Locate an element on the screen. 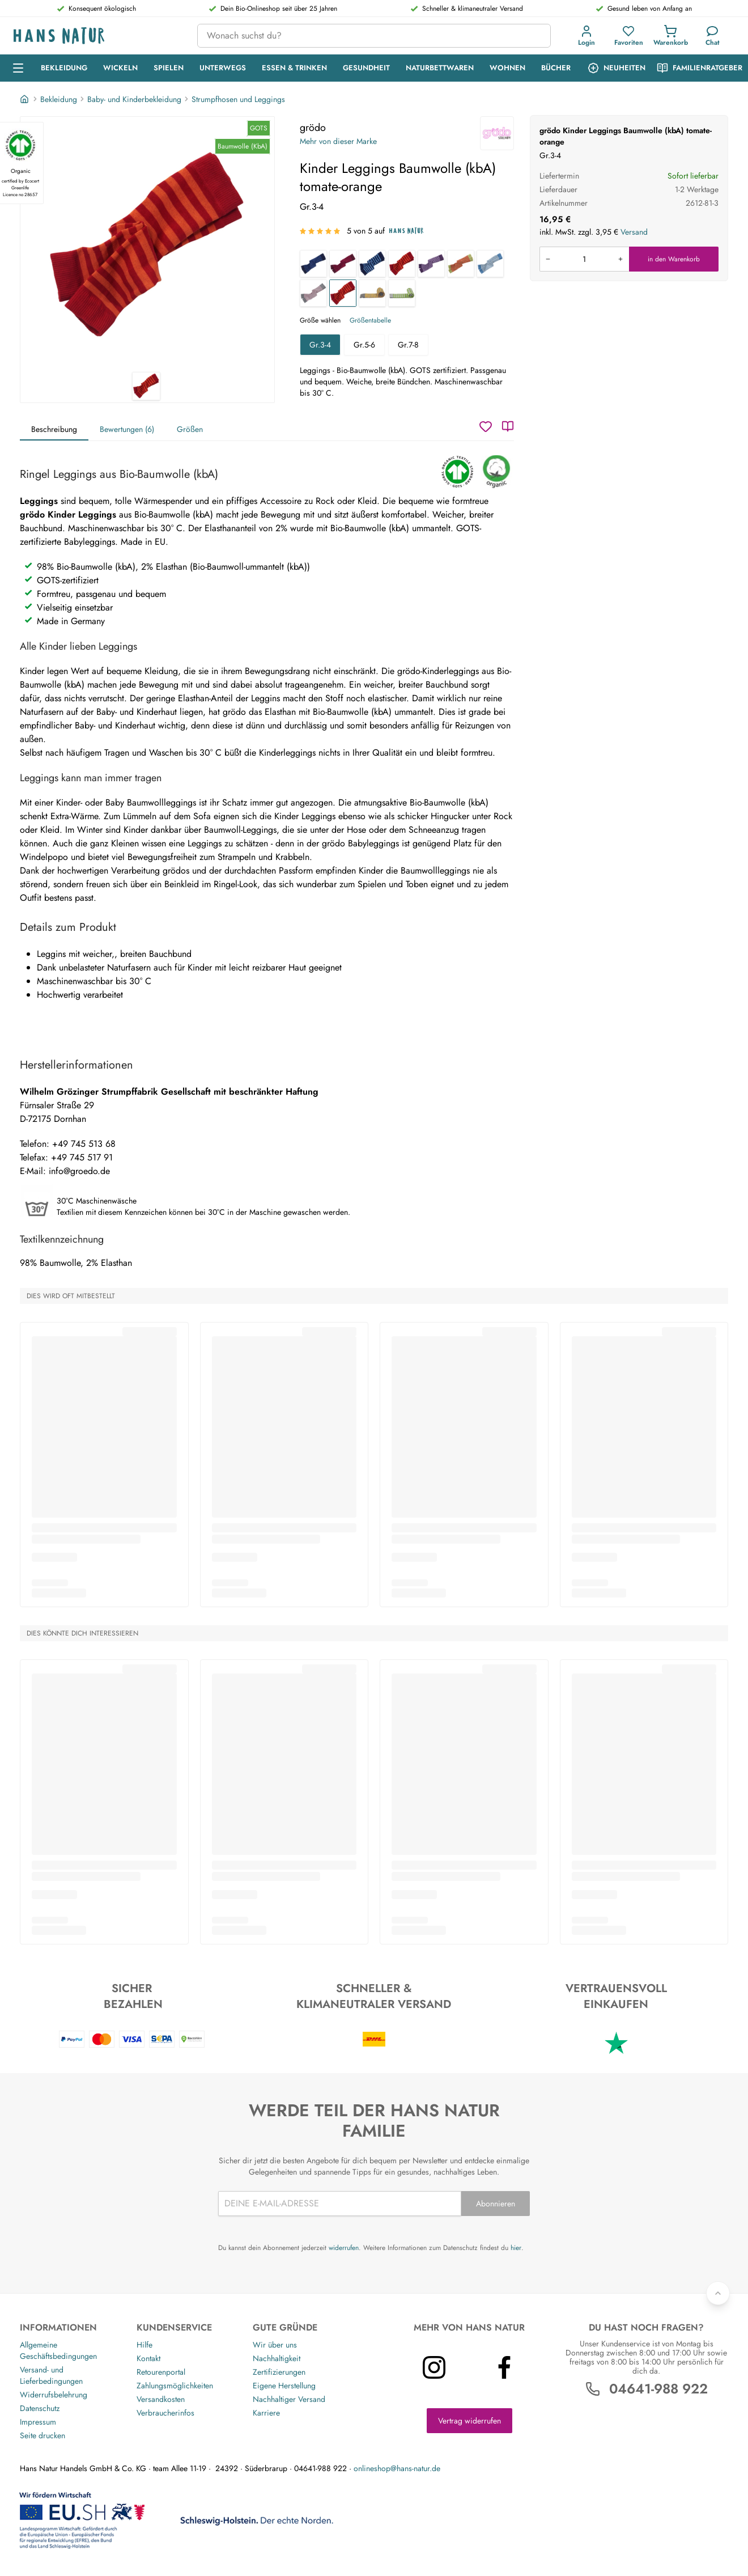 This screenshot has width=748, height=2576. Bewertungen (6) is located at coordinates (127, 429).